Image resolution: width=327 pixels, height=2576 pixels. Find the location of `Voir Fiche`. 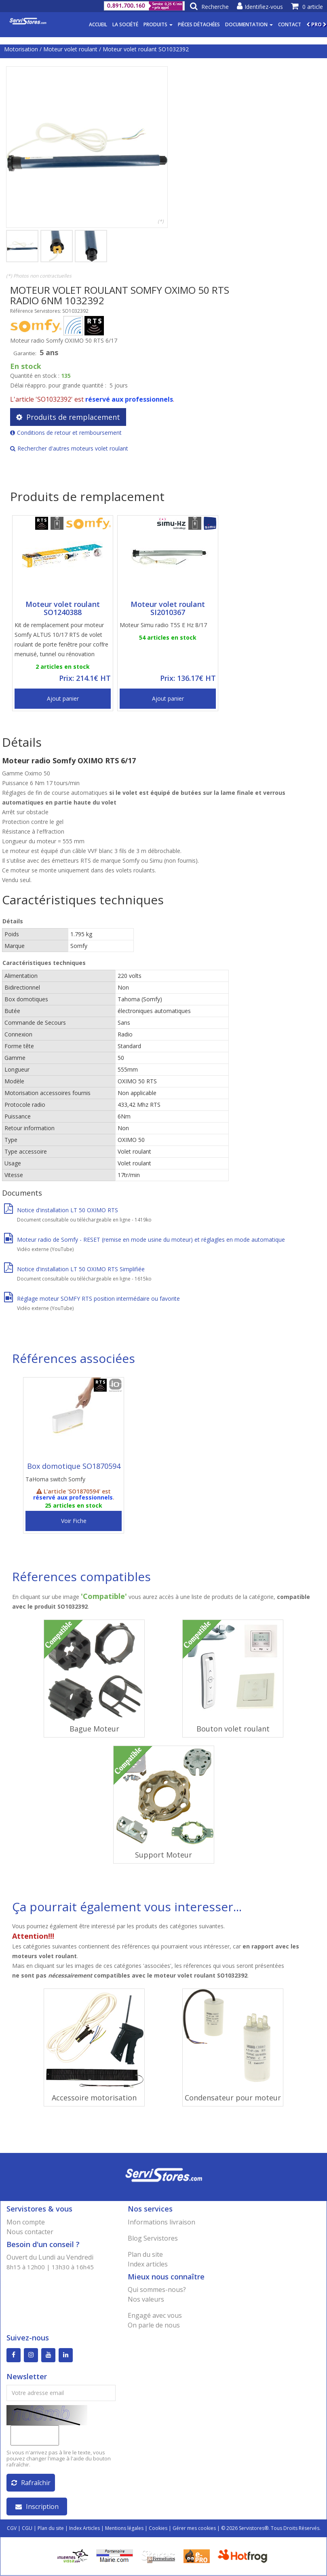

Voir Fiche is located at coordinates (73, 1521).